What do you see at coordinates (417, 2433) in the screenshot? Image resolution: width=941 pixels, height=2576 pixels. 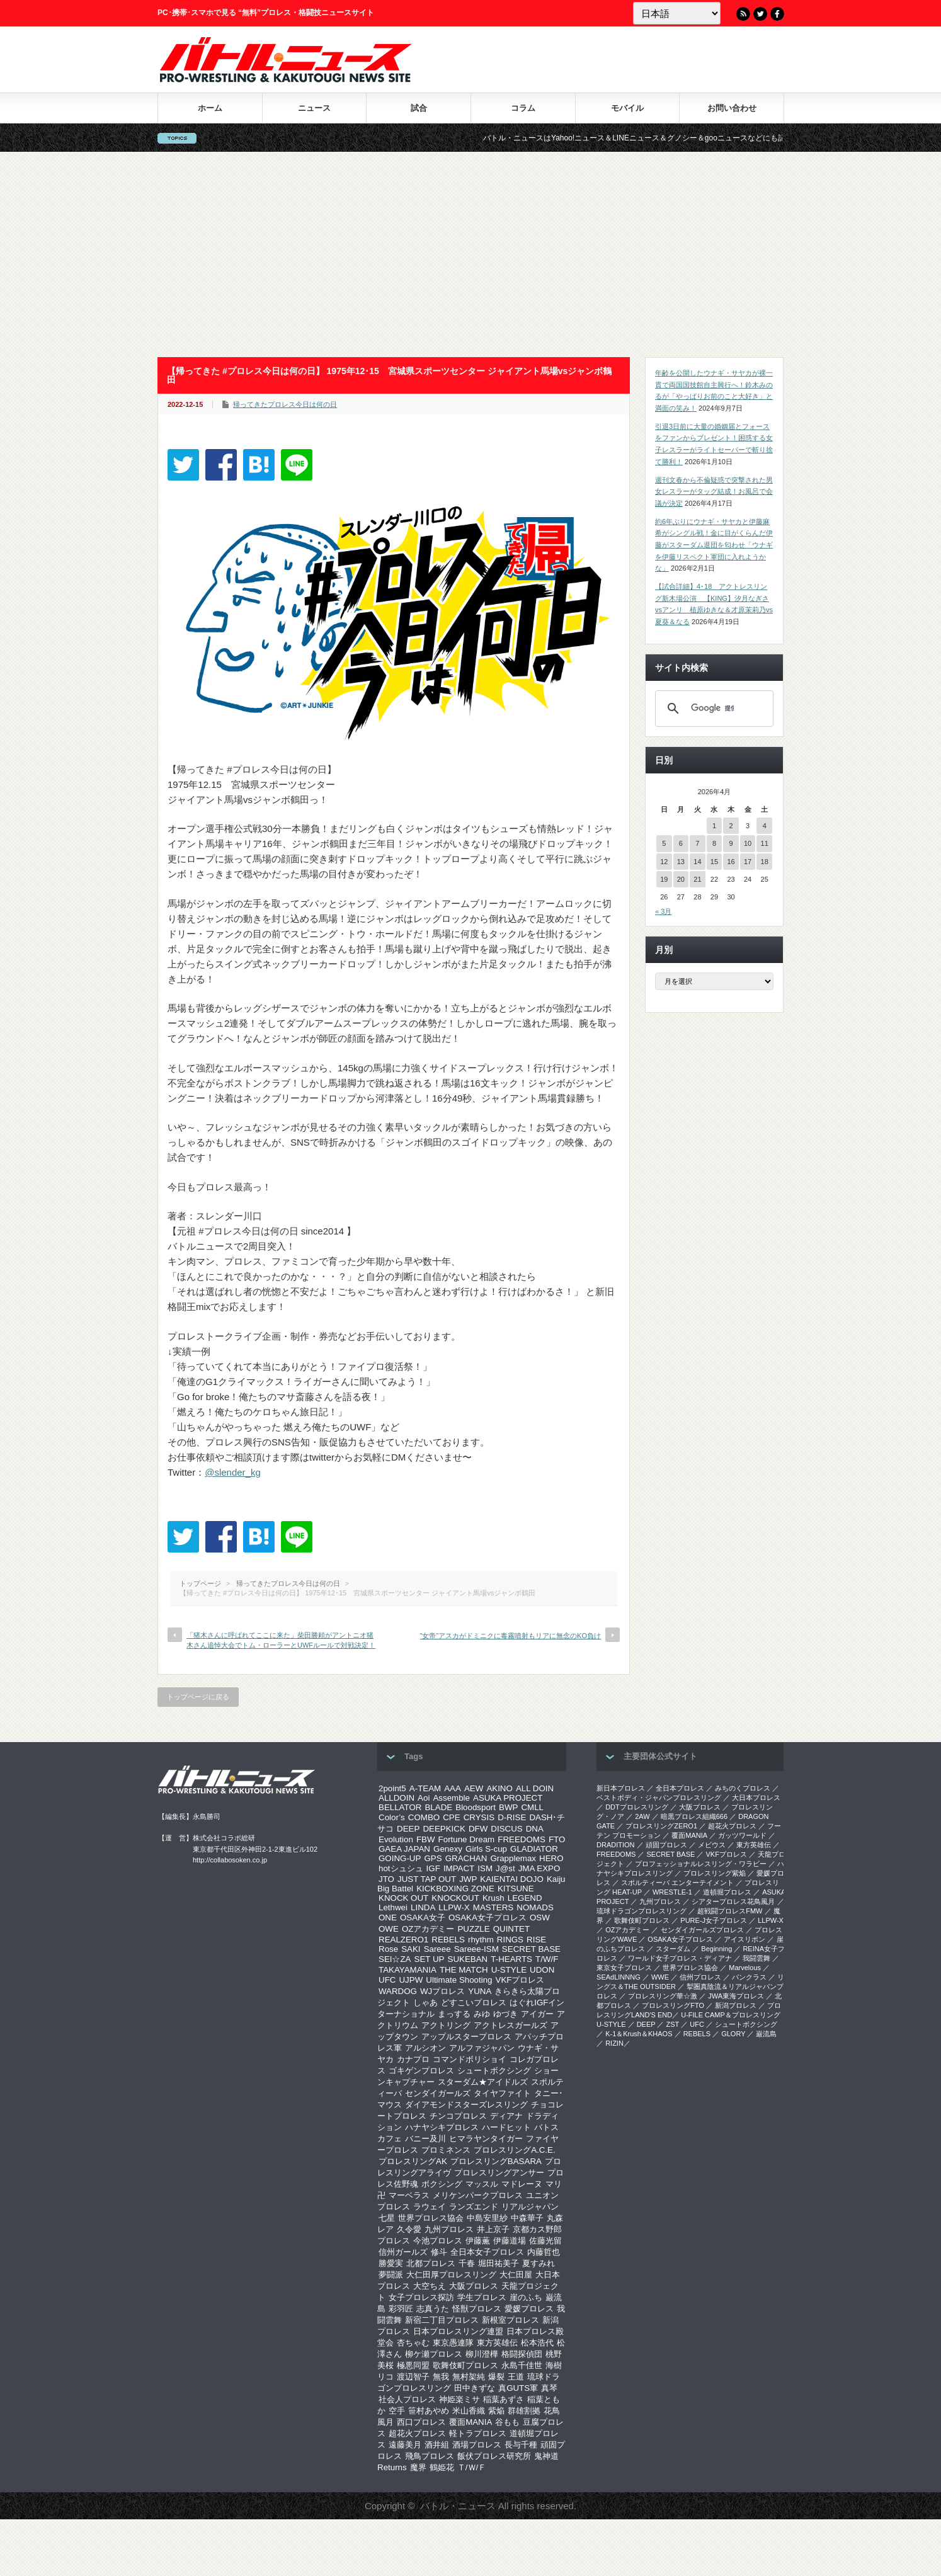 I see `超花火プロレス` at bounding box center [417, 2433].